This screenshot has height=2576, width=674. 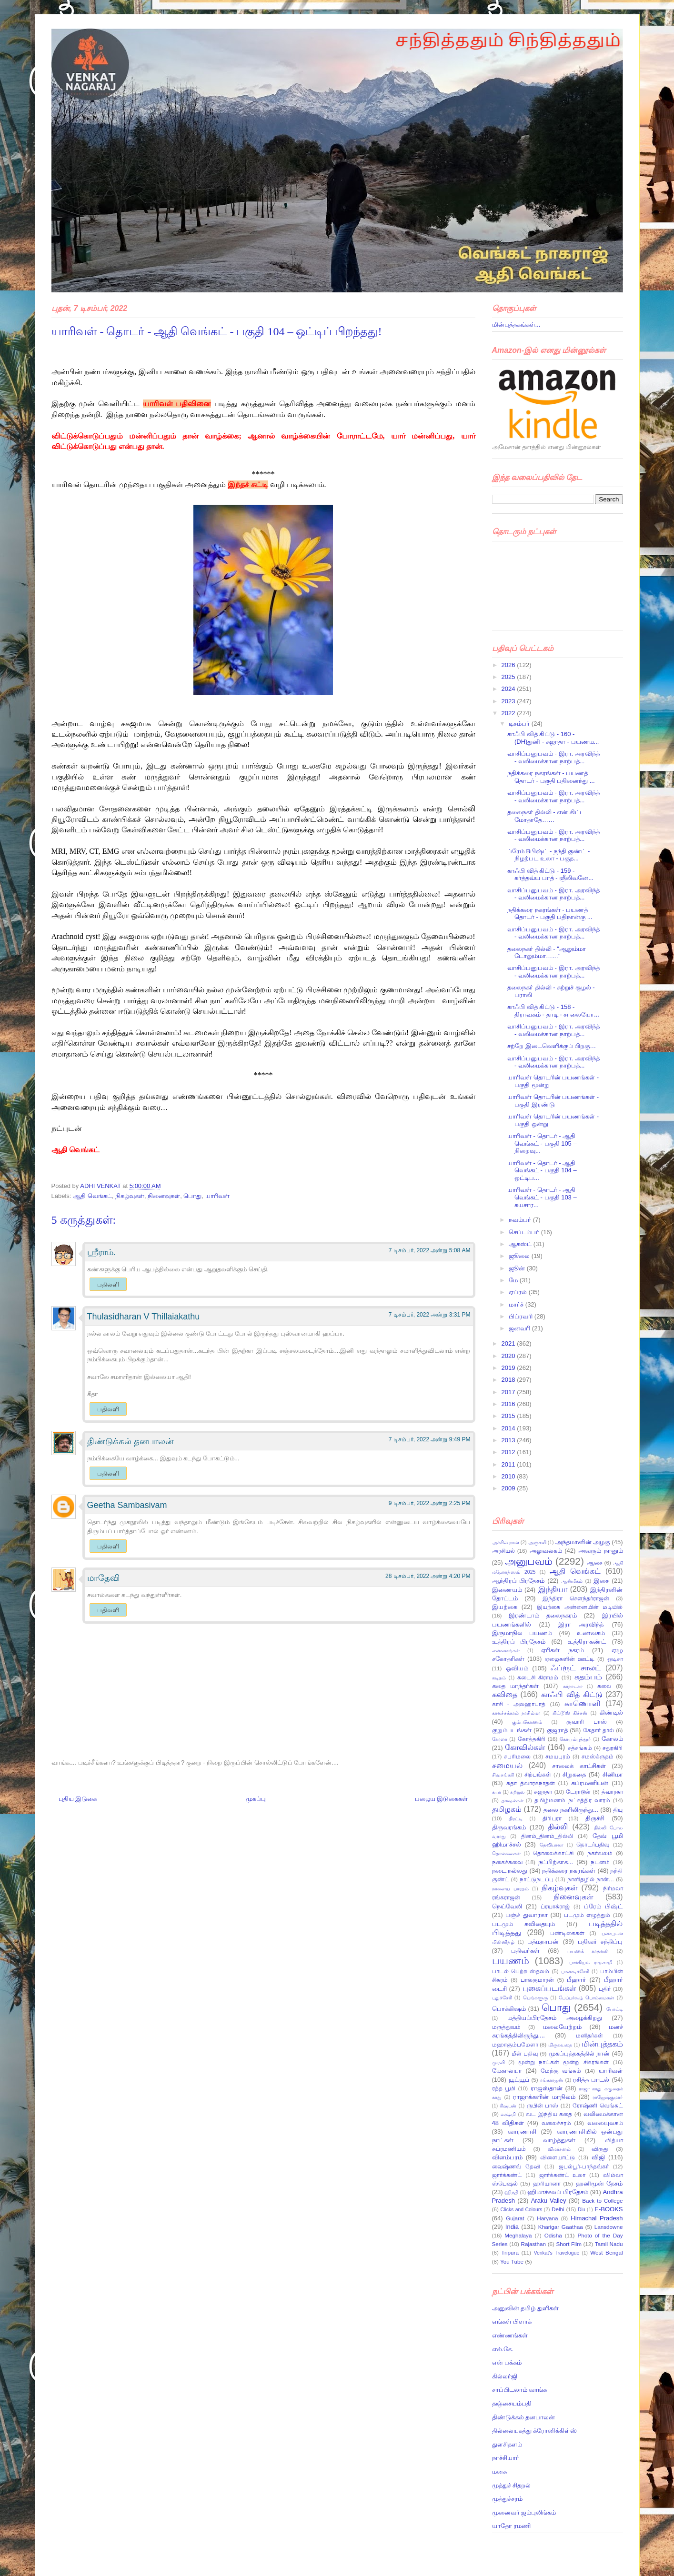 What do you see at coordinates (525, 2053) in the screenshot?
I see `மீள் பதிவு` at bounding box center [525, 2053].